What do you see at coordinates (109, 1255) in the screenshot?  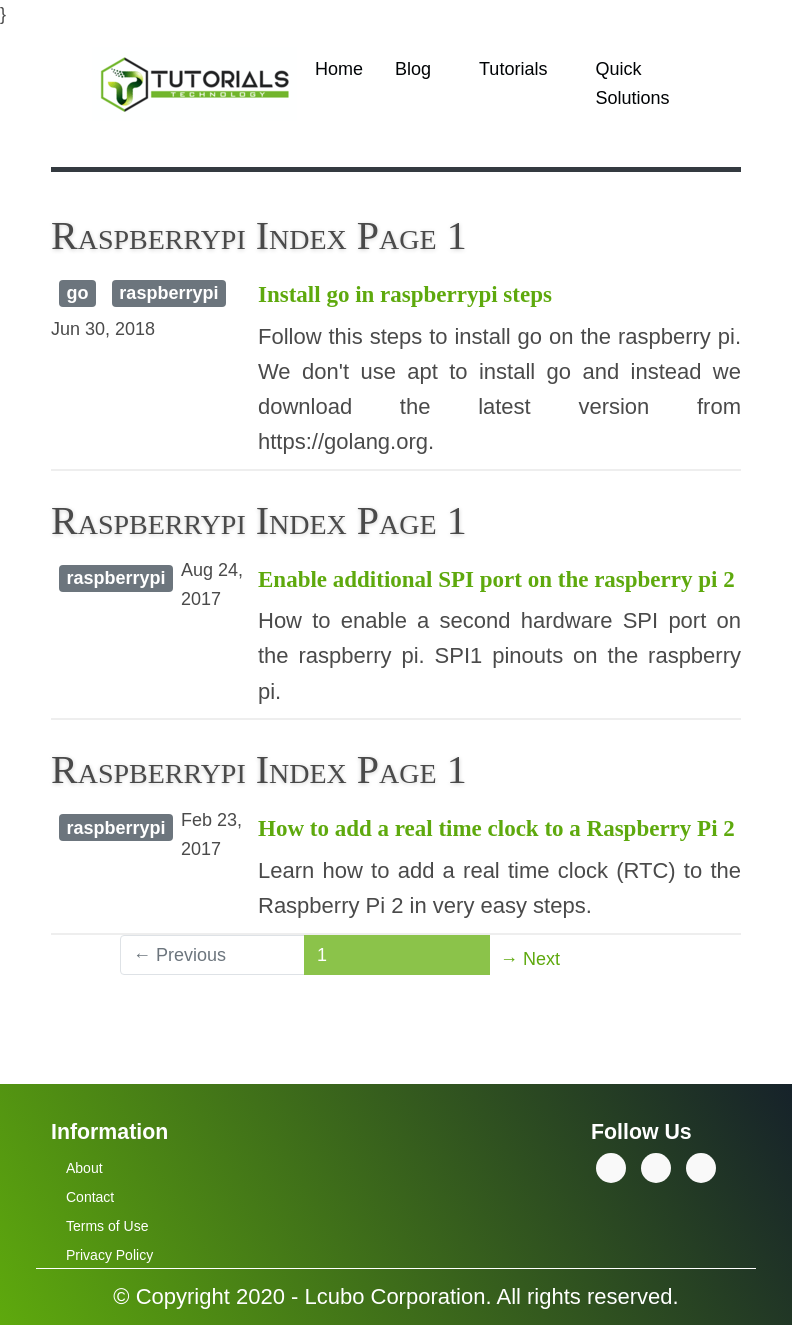 I see `Privacy Policy` at bounding box center [109, 1255].